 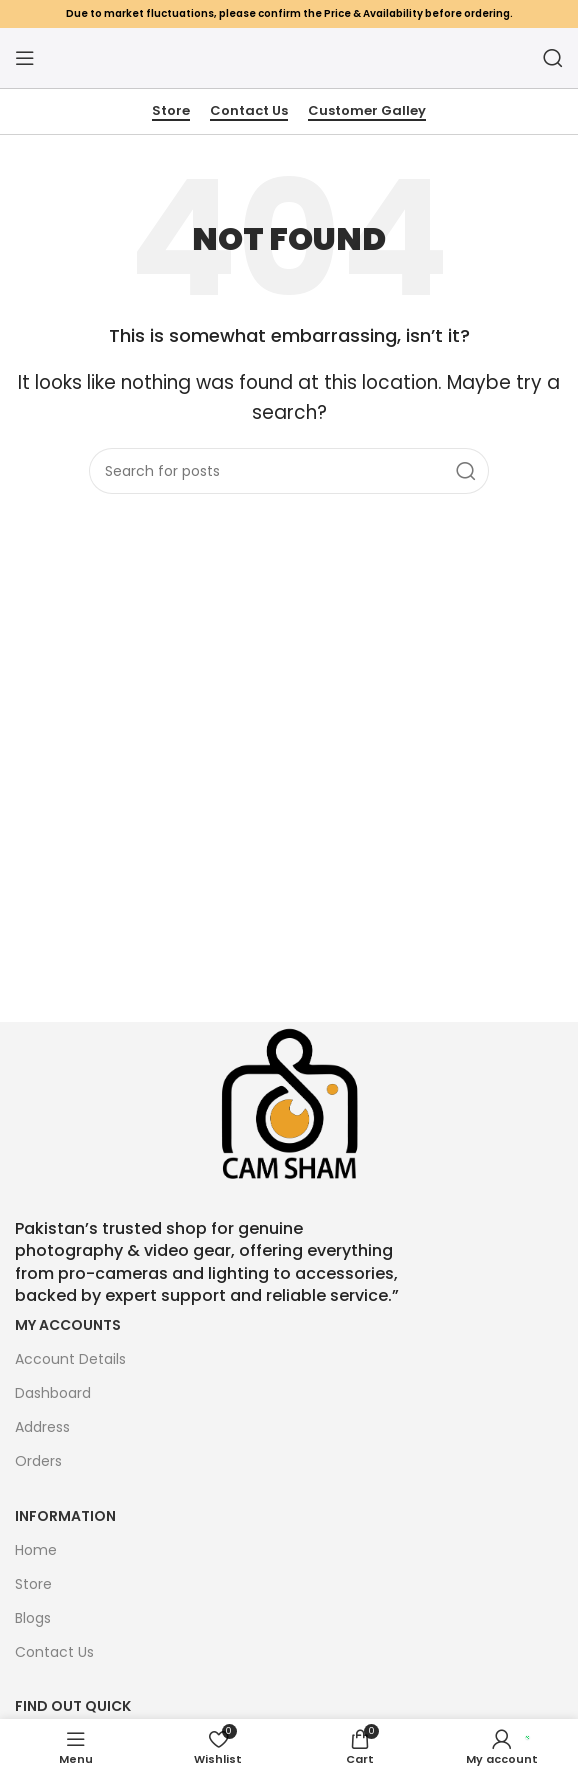 What do you see at coordinates (38, 1461) in the screenshot?
I see `Orders` at bounding box center [38, 1461].